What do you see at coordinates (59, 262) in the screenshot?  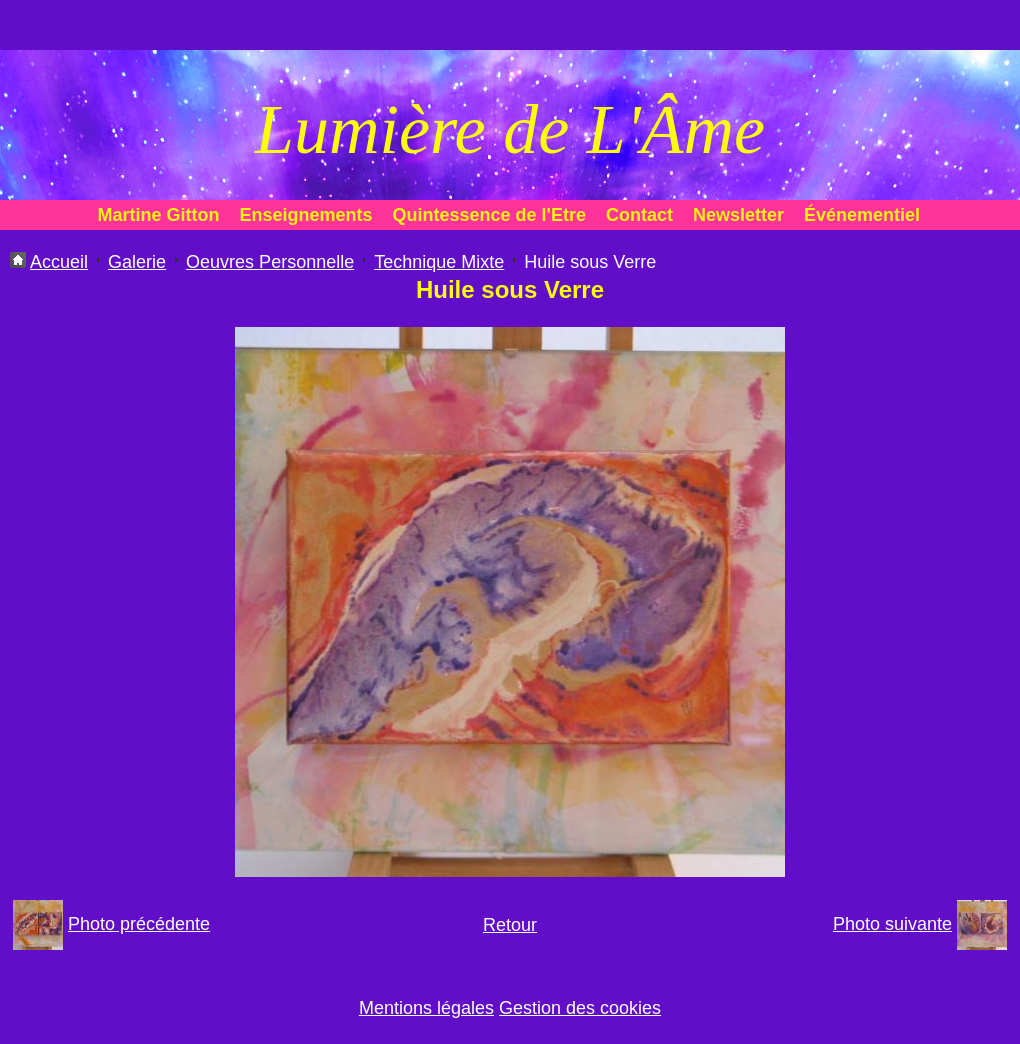 I see `Accueil` at bounding box center [59, 262].